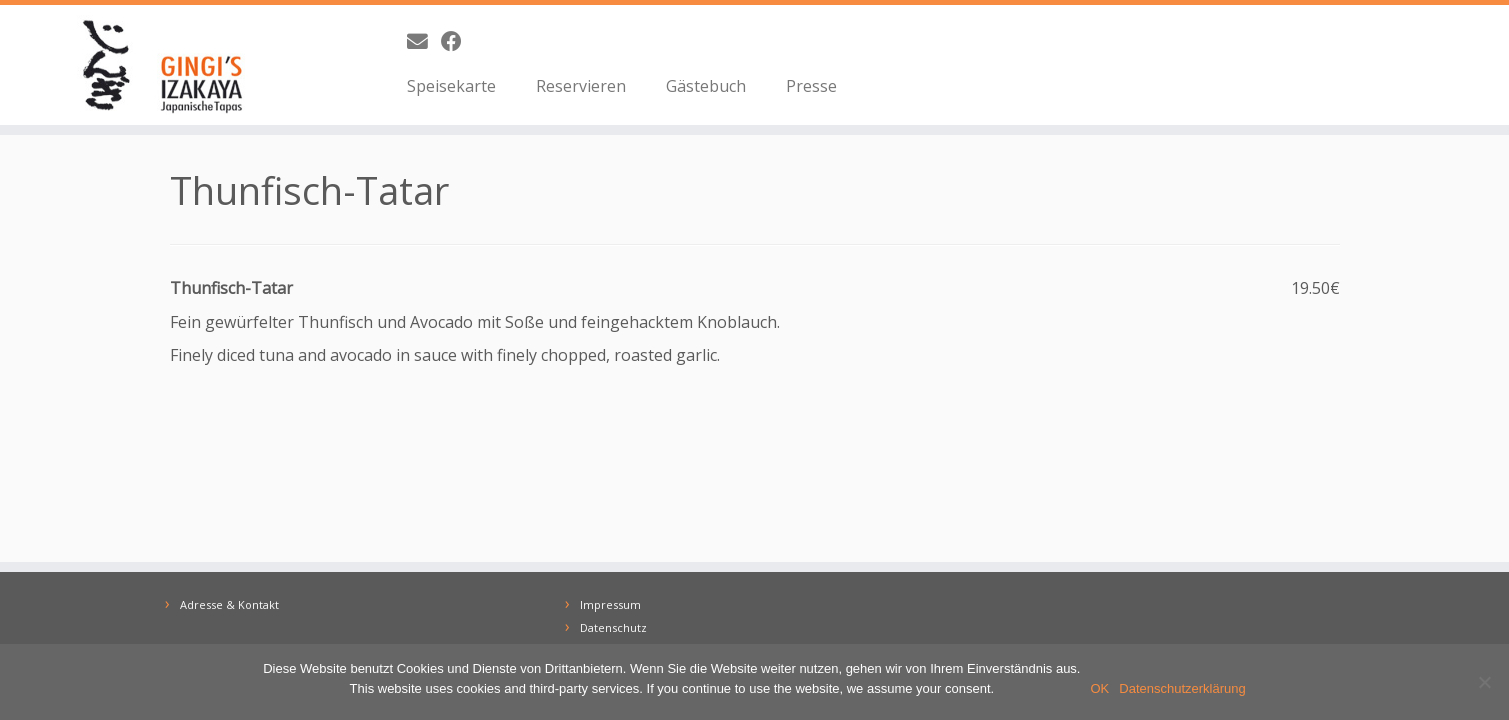 The width and height of the screenshot is (1509, 720). I want to click on Reservieren, so click(581, 86).